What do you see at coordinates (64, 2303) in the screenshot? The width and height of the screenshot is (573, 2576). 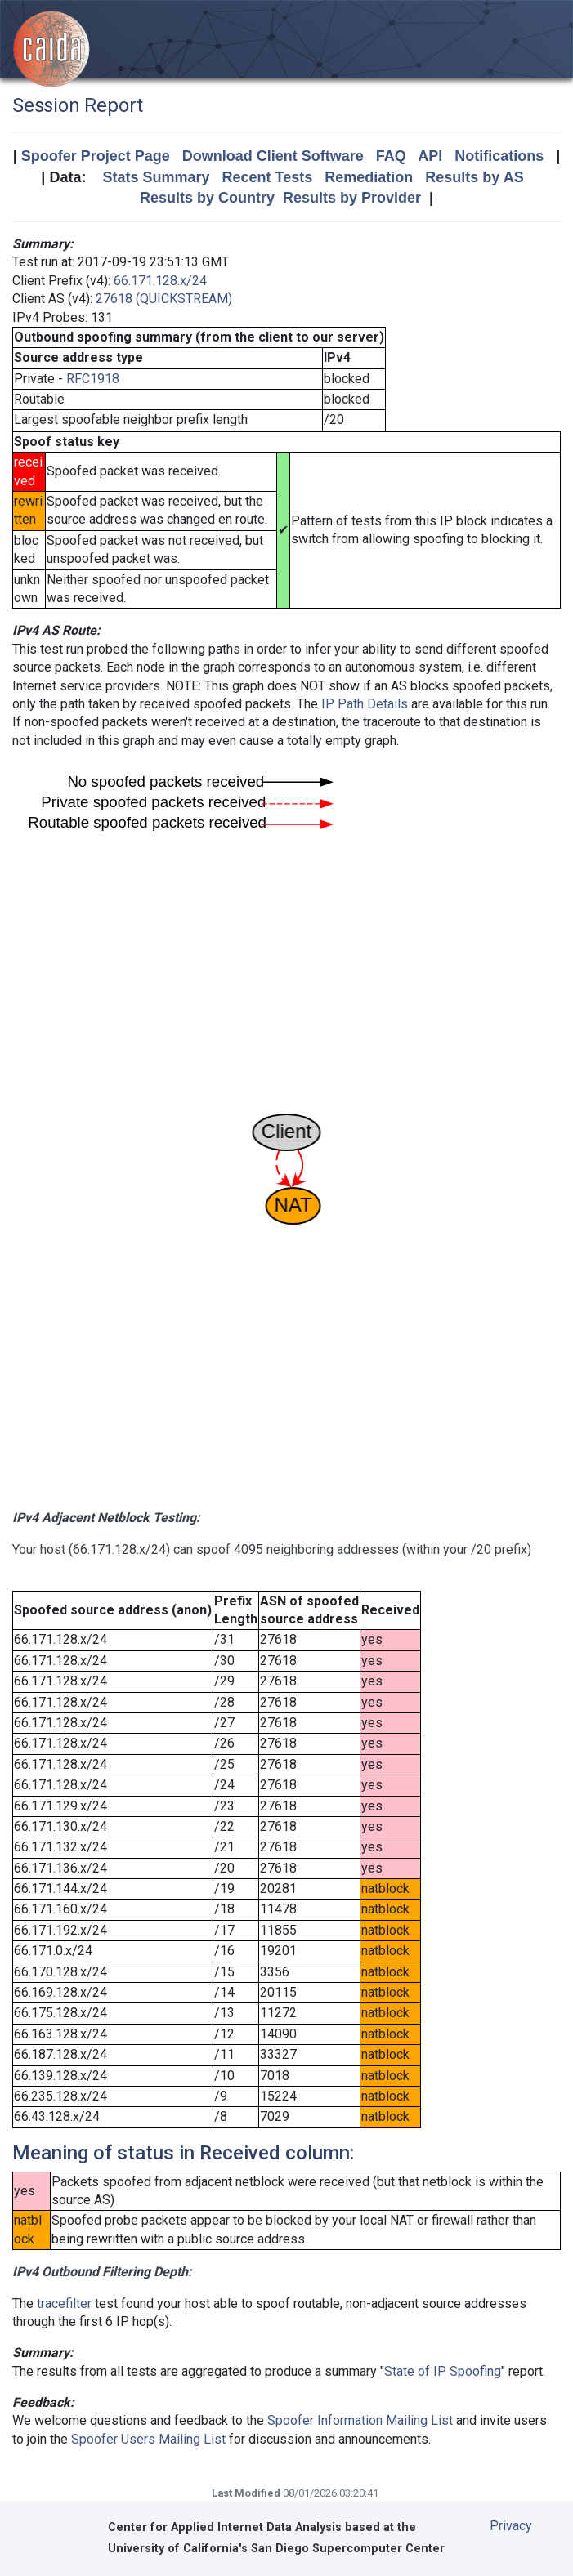 I see `tracefilter` at bounding box center [64, 2303].